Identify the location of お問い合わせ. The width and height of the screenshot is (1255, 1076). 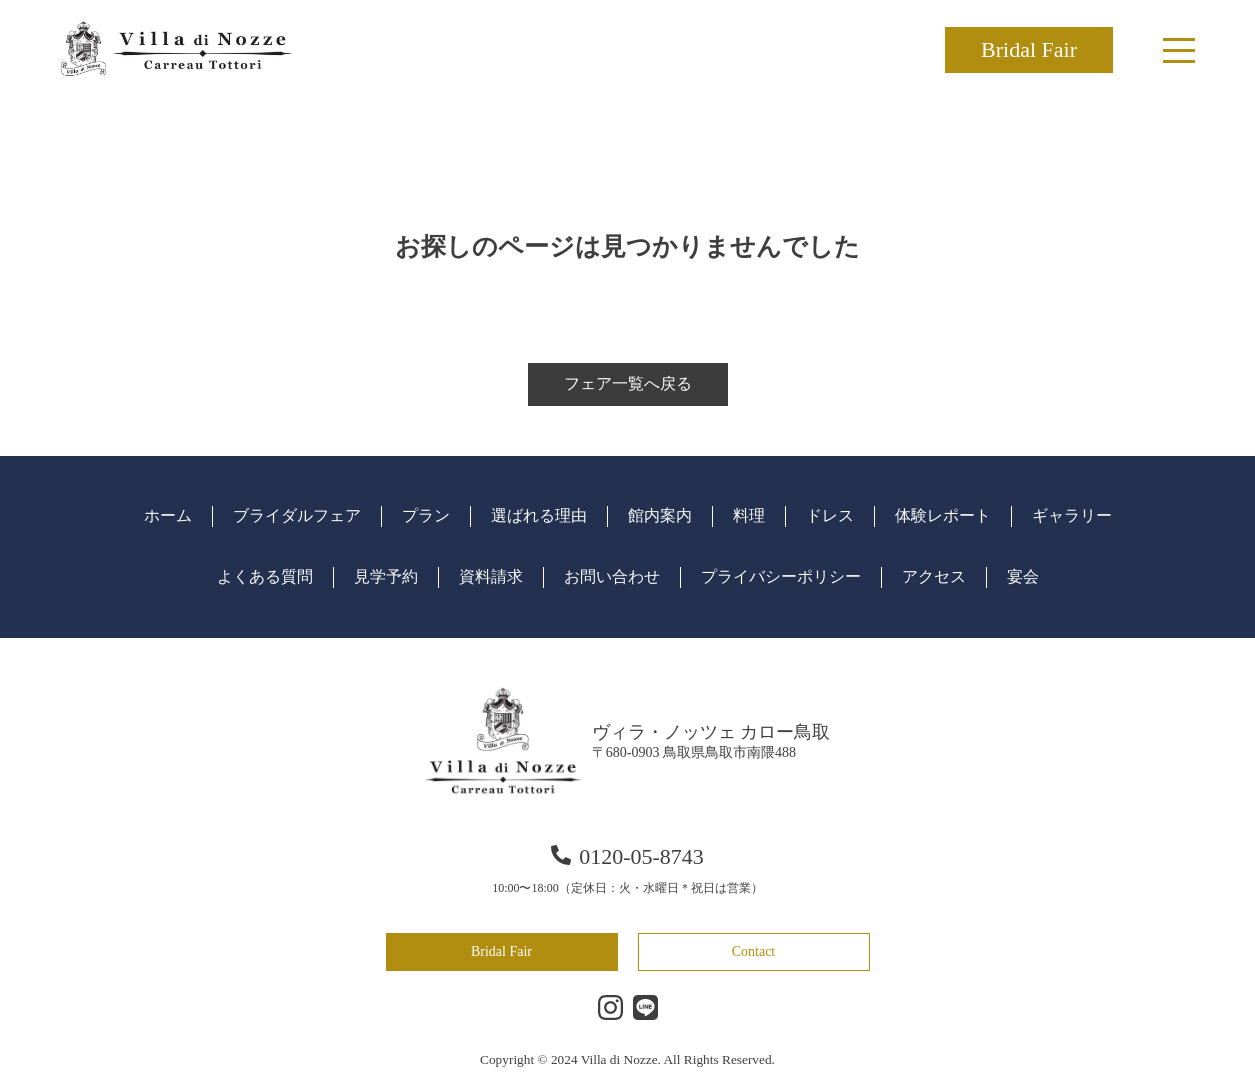
(612, 576).